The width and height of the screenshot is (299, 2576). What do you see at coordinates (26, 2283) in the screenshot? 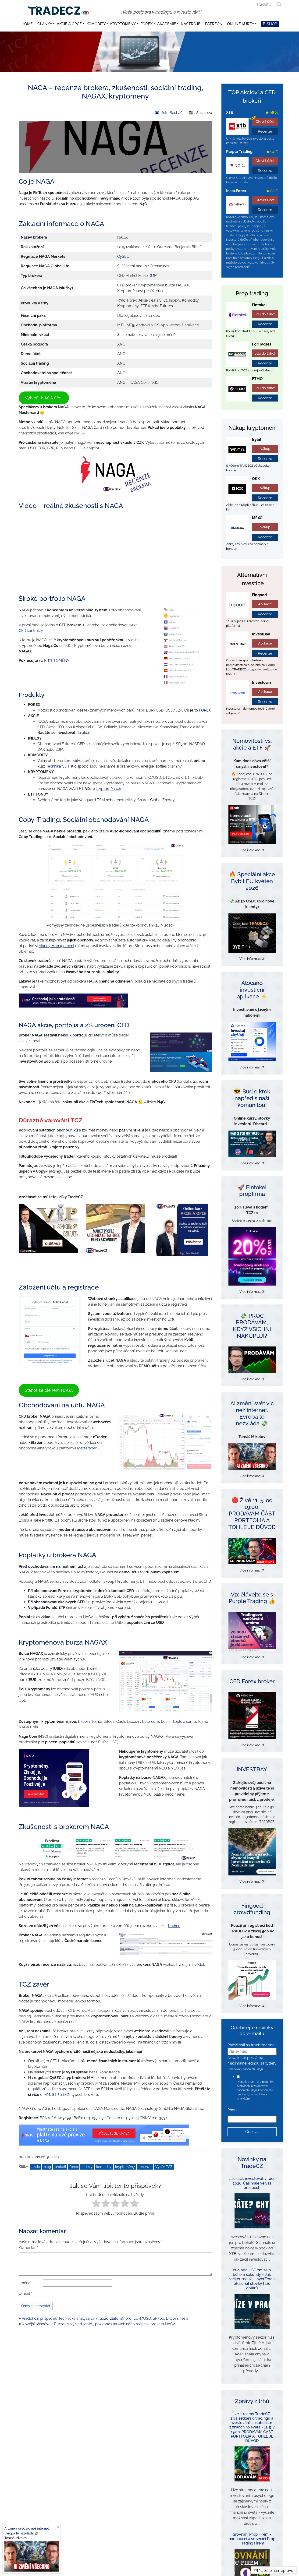
I see `Jméno` at bounding box center [26, 2283].